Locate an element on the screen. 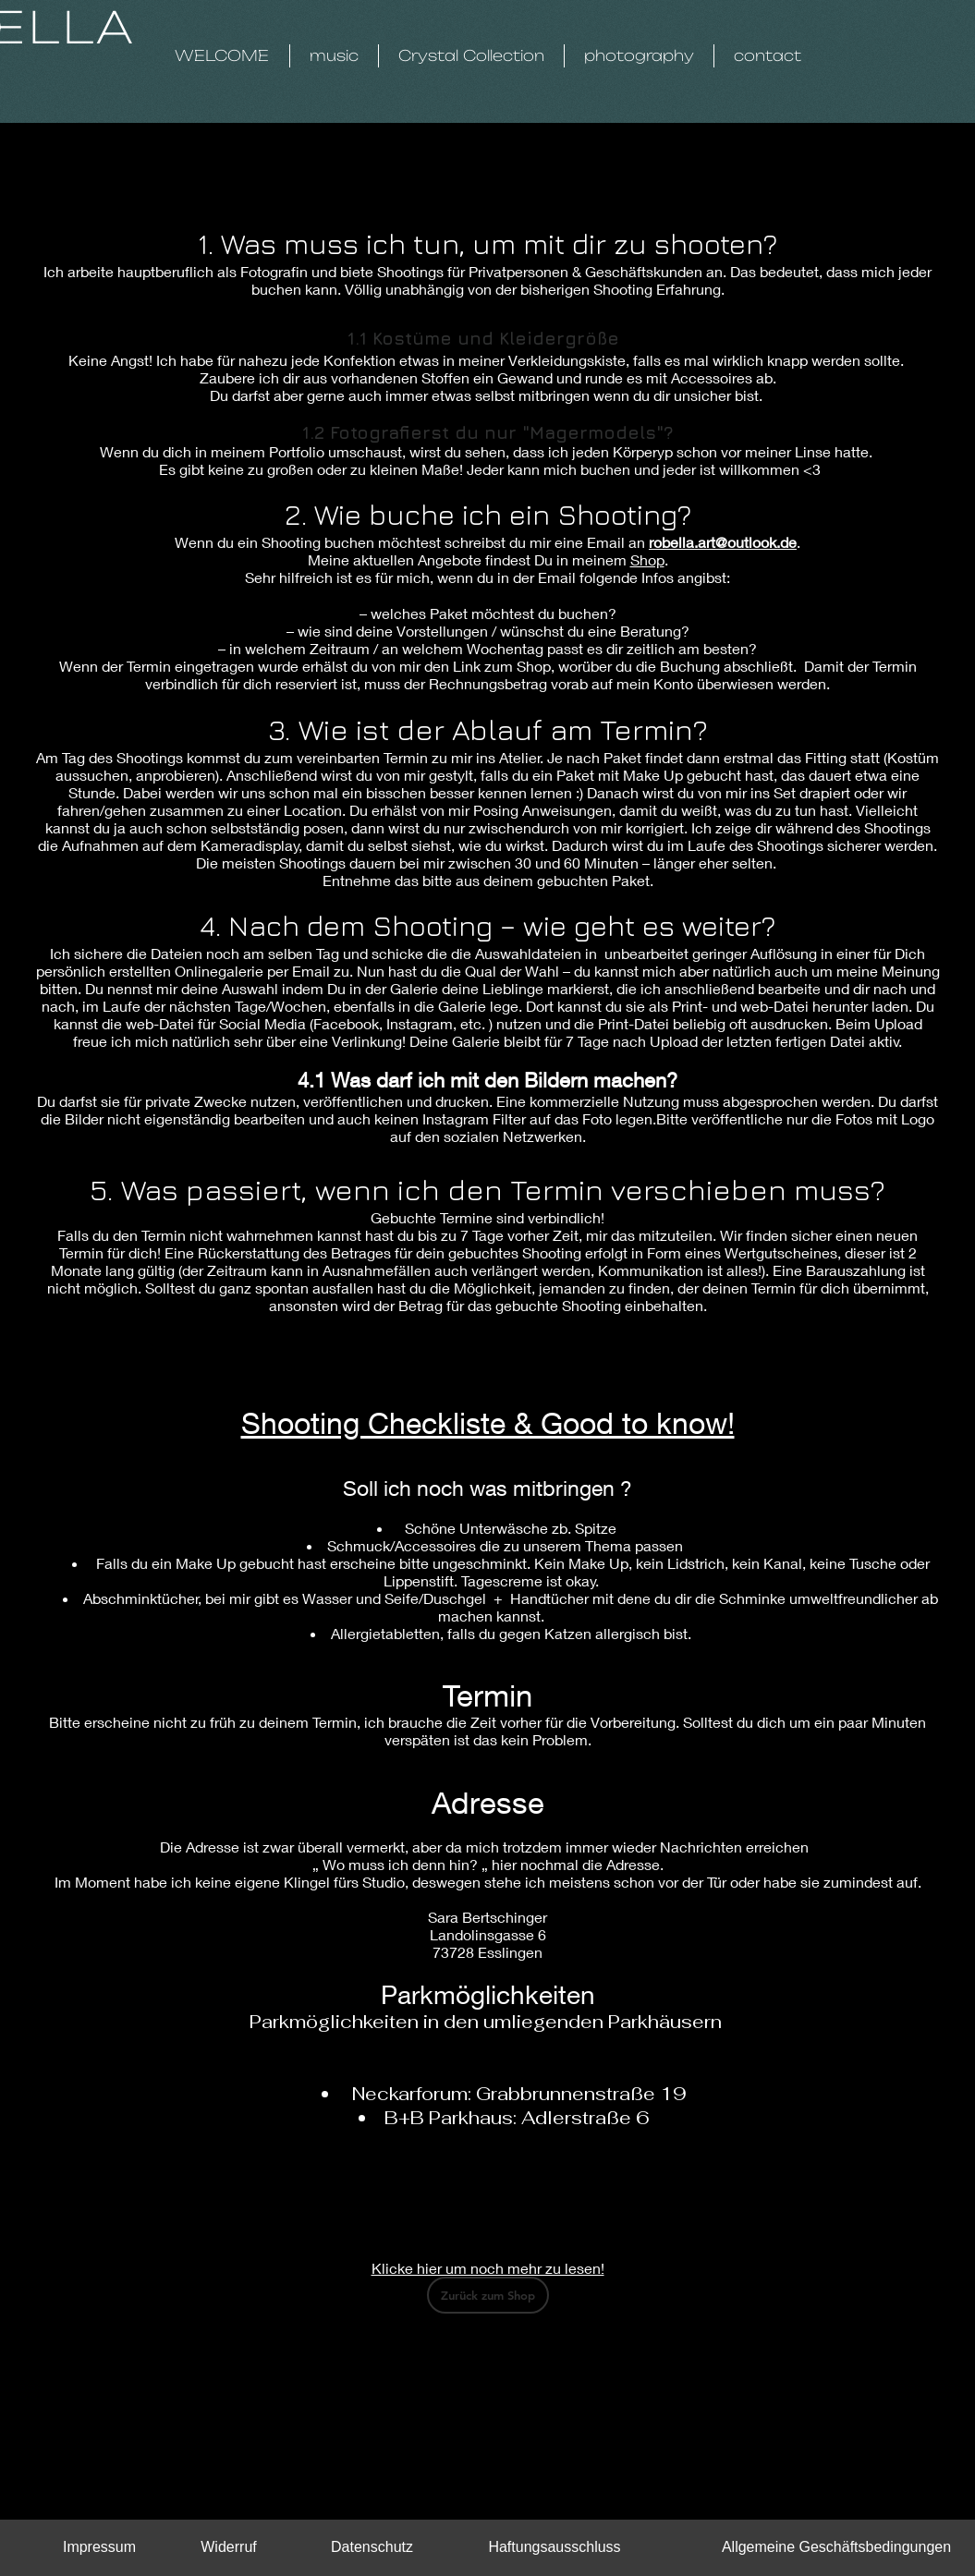 Image resolution: width=975 pixels, height=2576 pixels. Klicke hier um noch mehr zu lesen! is located at coordinates (488, 2268).